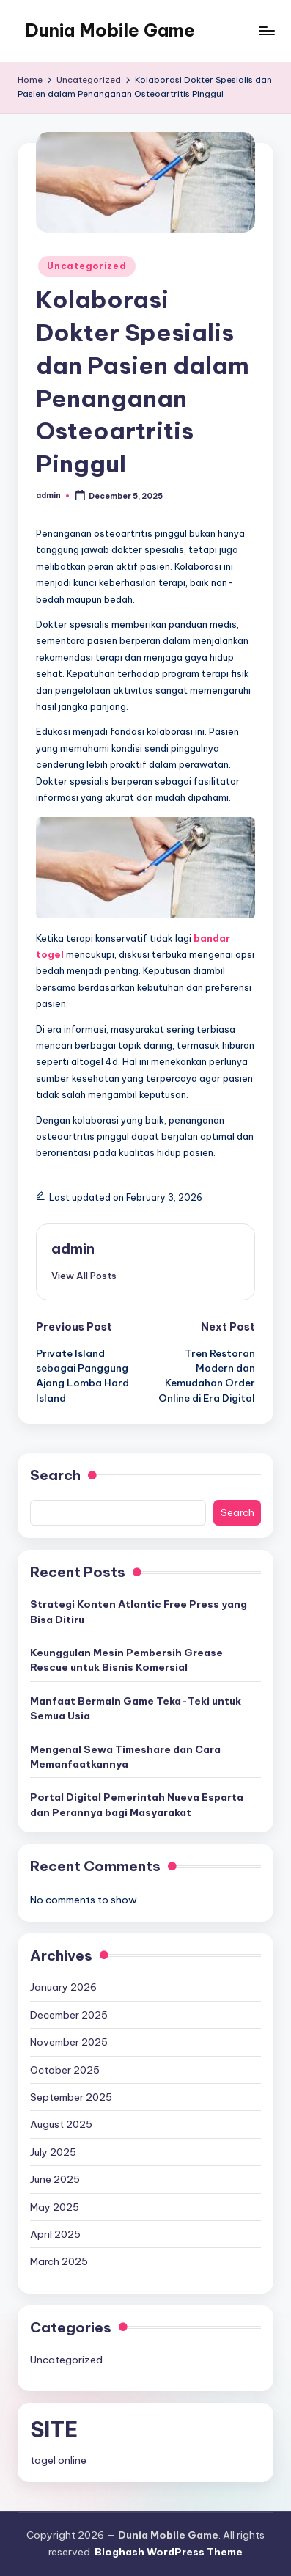 This screenshot has width=291, height=2576. I want to click on May 2025, so click(54, 2207).